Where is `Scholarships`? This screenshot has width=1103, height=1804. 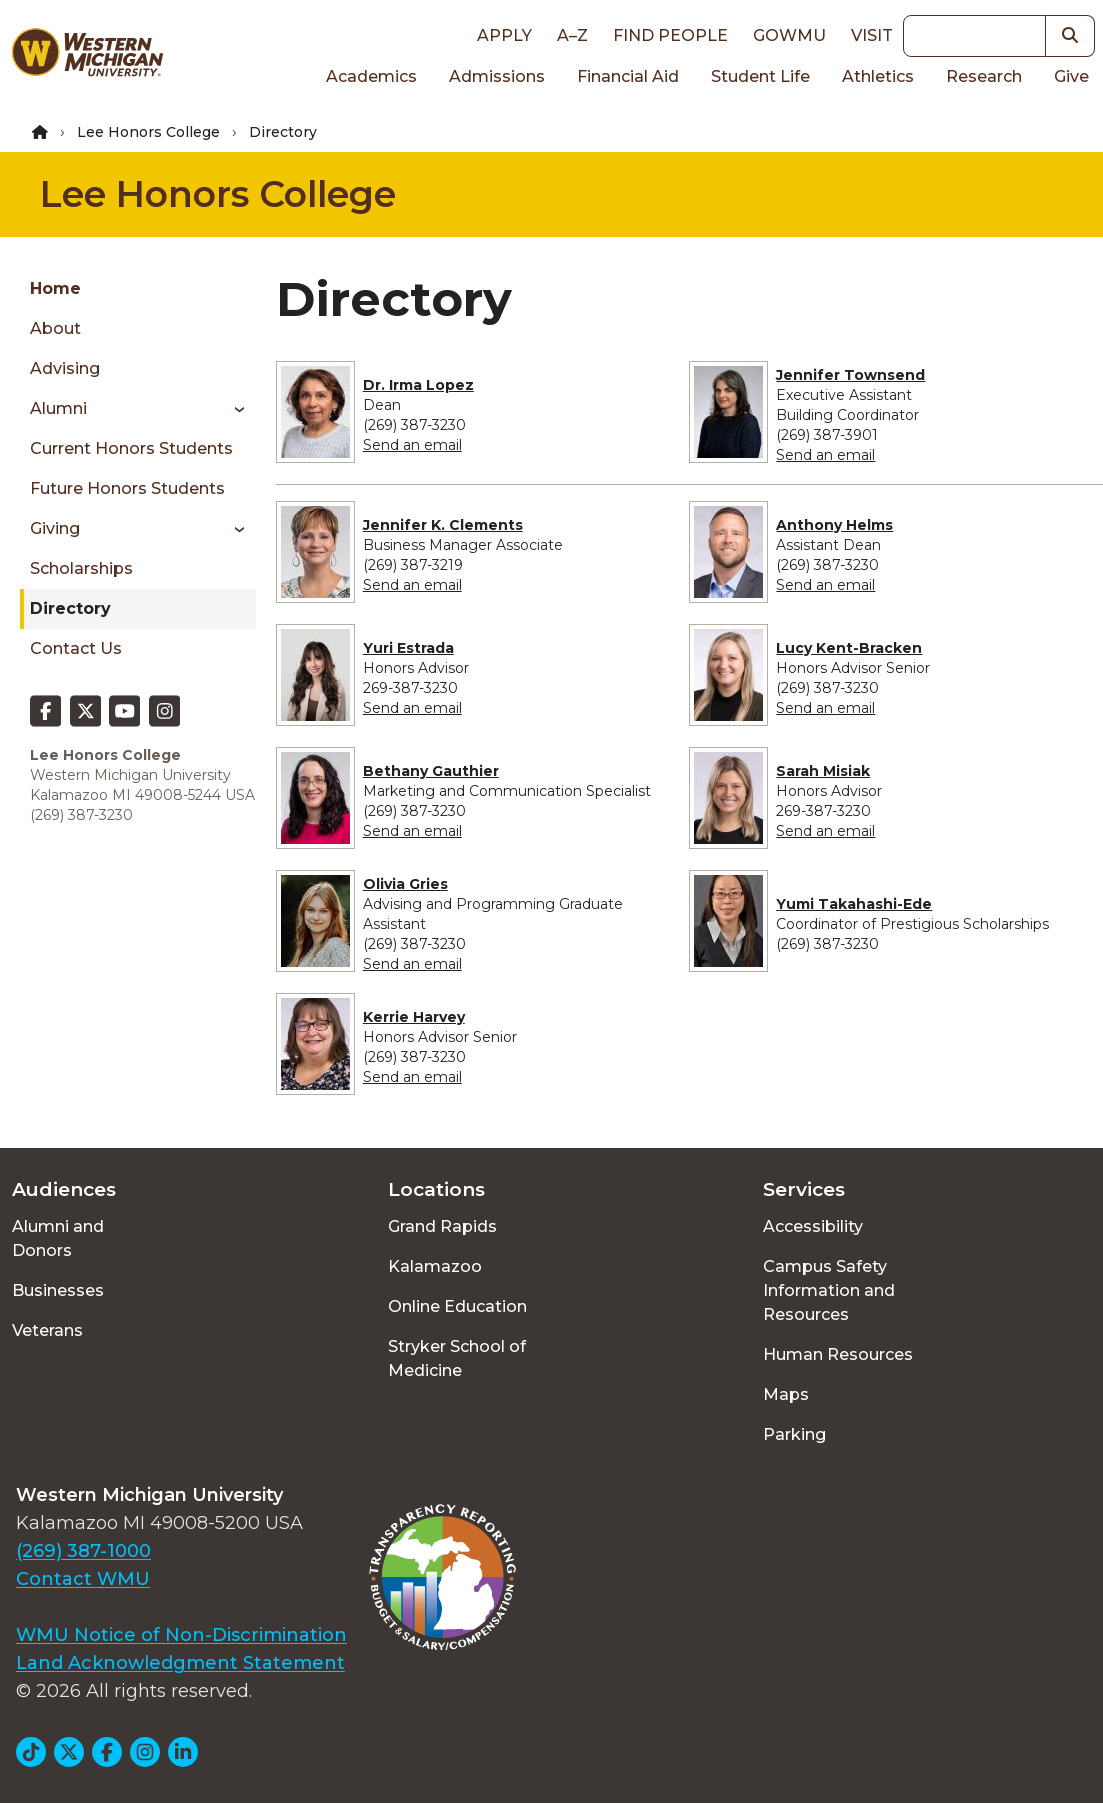
Scholarships is located at coordinates (81, 568).